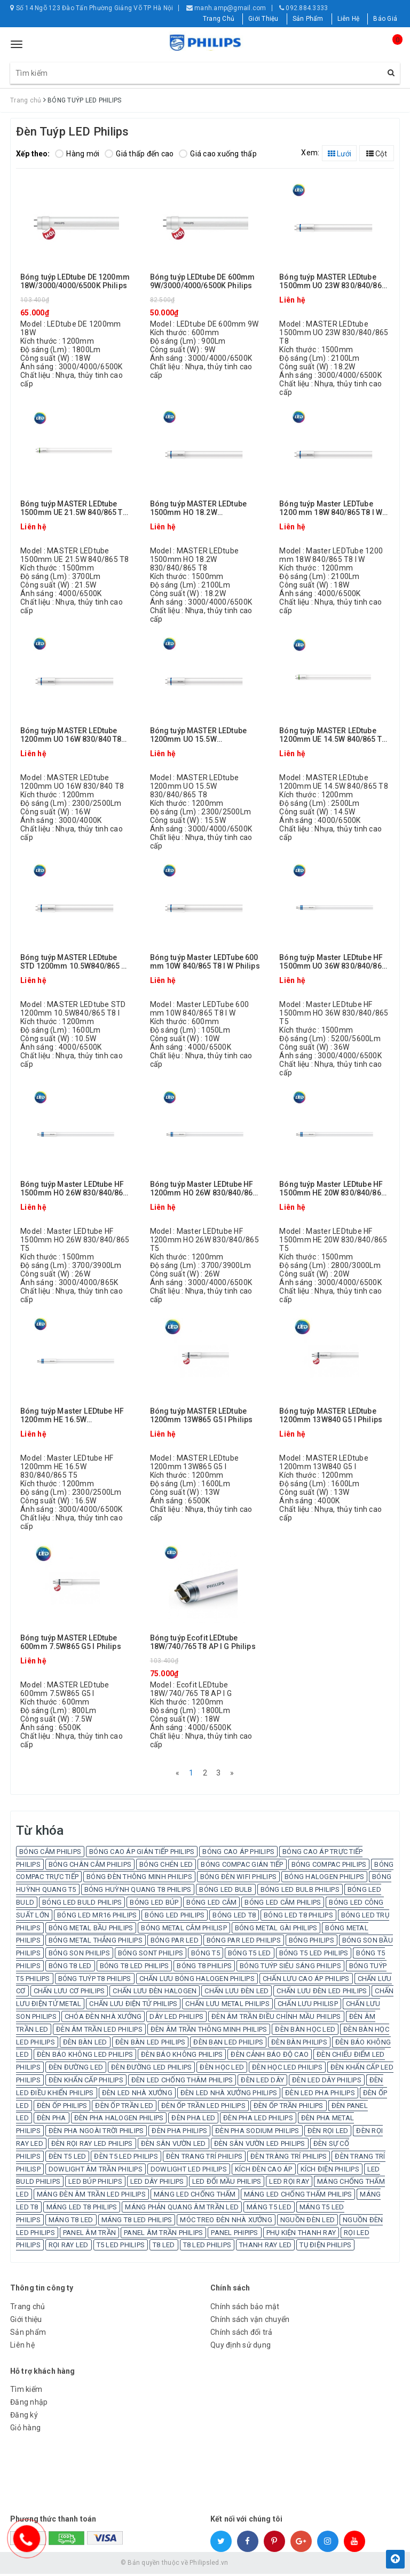  I want to click on MÁNG LED CHỐNG THẤM PHILIPS, so click(298, 2196).